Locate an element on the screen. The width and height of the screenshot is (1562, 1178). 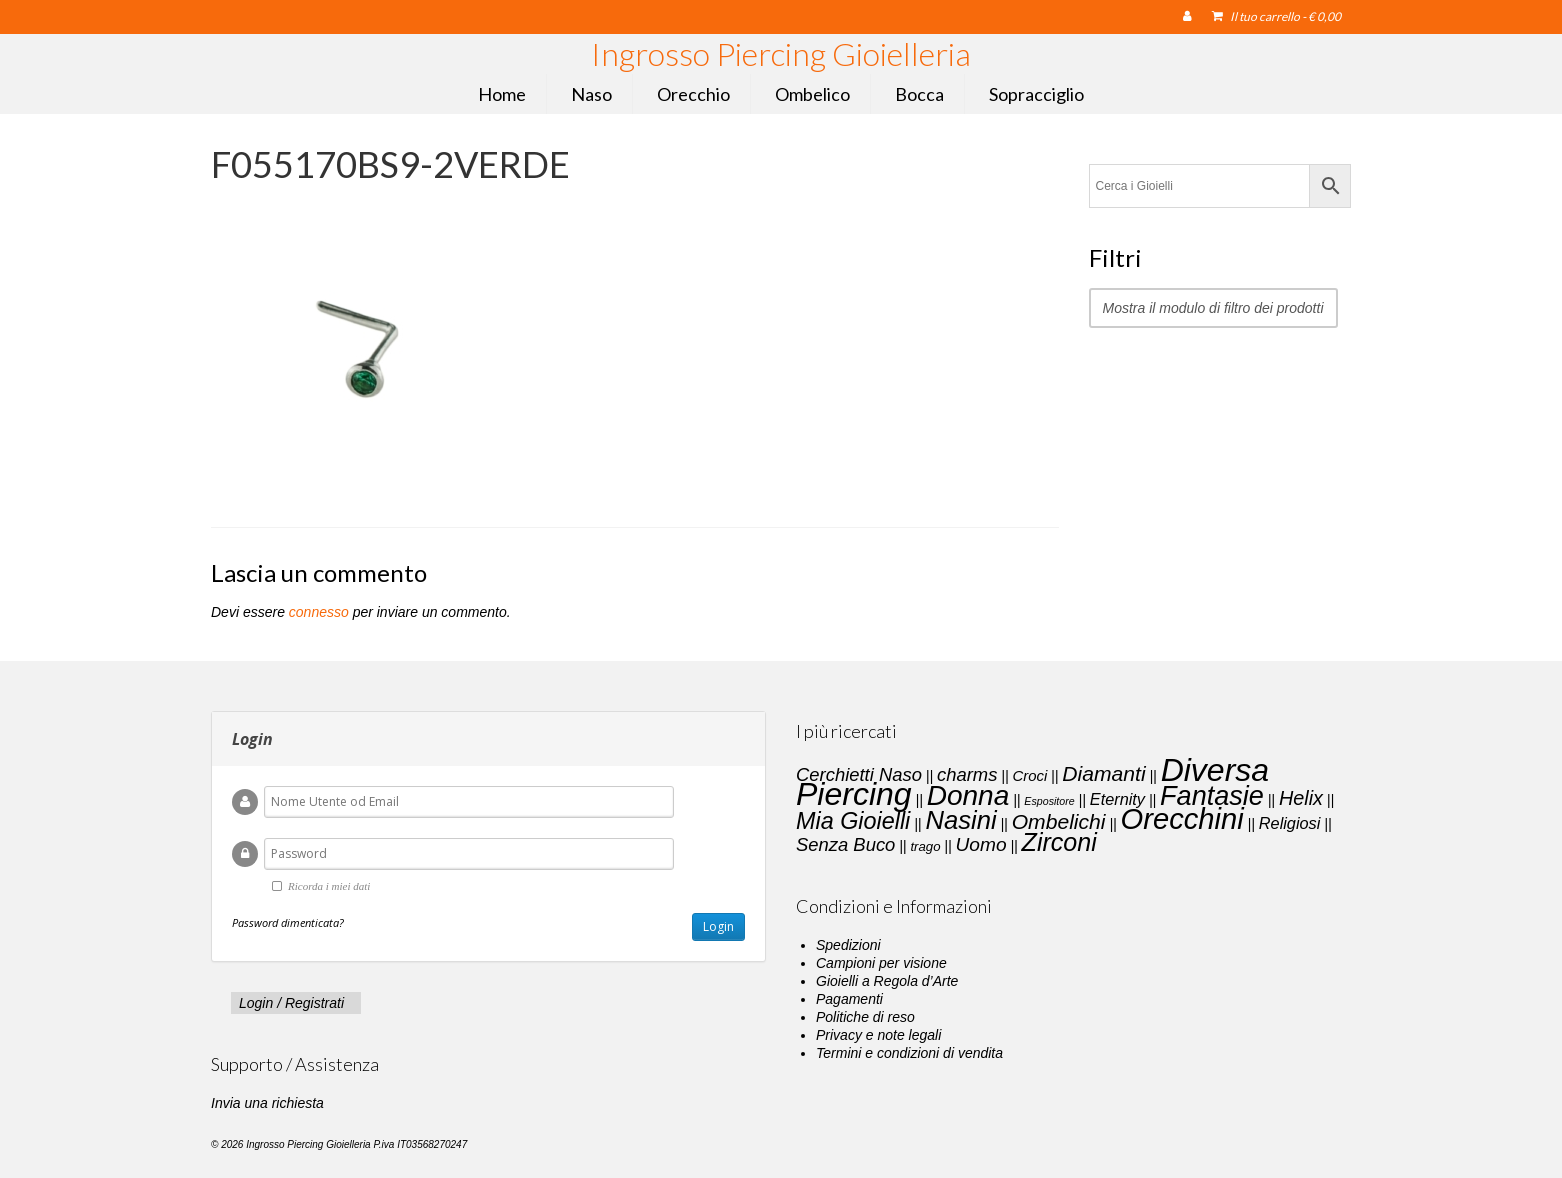
Termini e condizioni di vendita is located at coordinates (909, 1053).